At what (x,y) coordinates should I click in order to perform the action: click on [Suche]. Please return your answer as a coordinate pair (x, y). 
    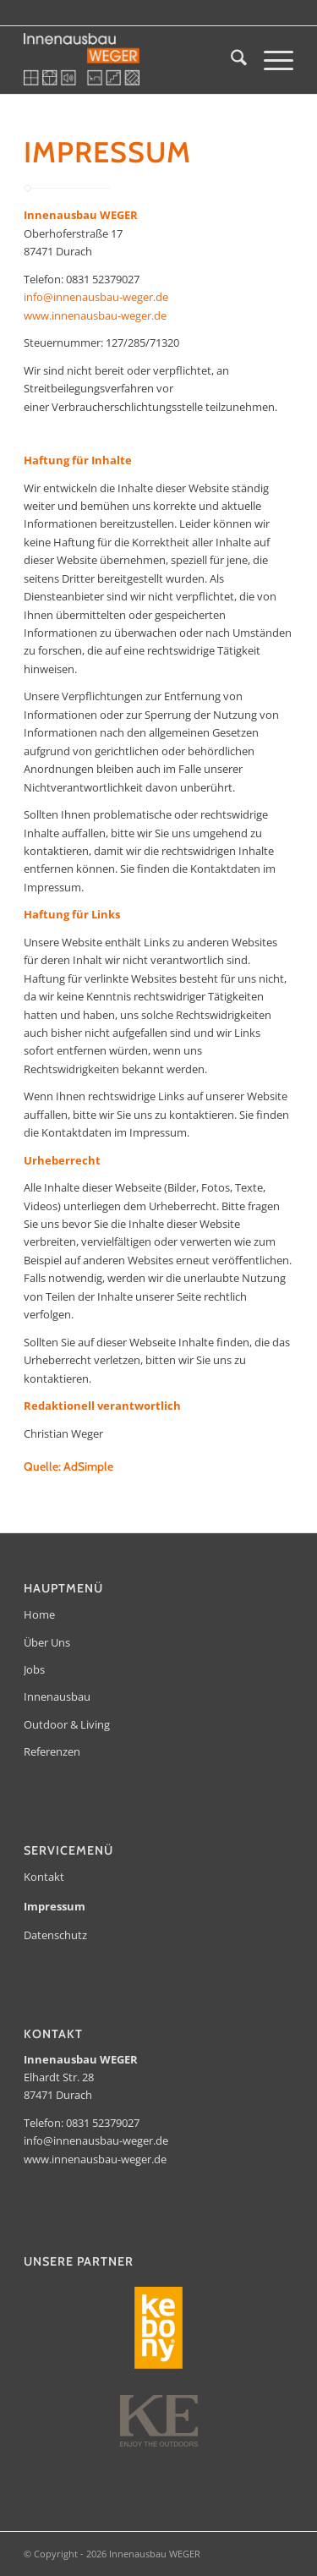
    Looking at the image, I should click on (230, 60).